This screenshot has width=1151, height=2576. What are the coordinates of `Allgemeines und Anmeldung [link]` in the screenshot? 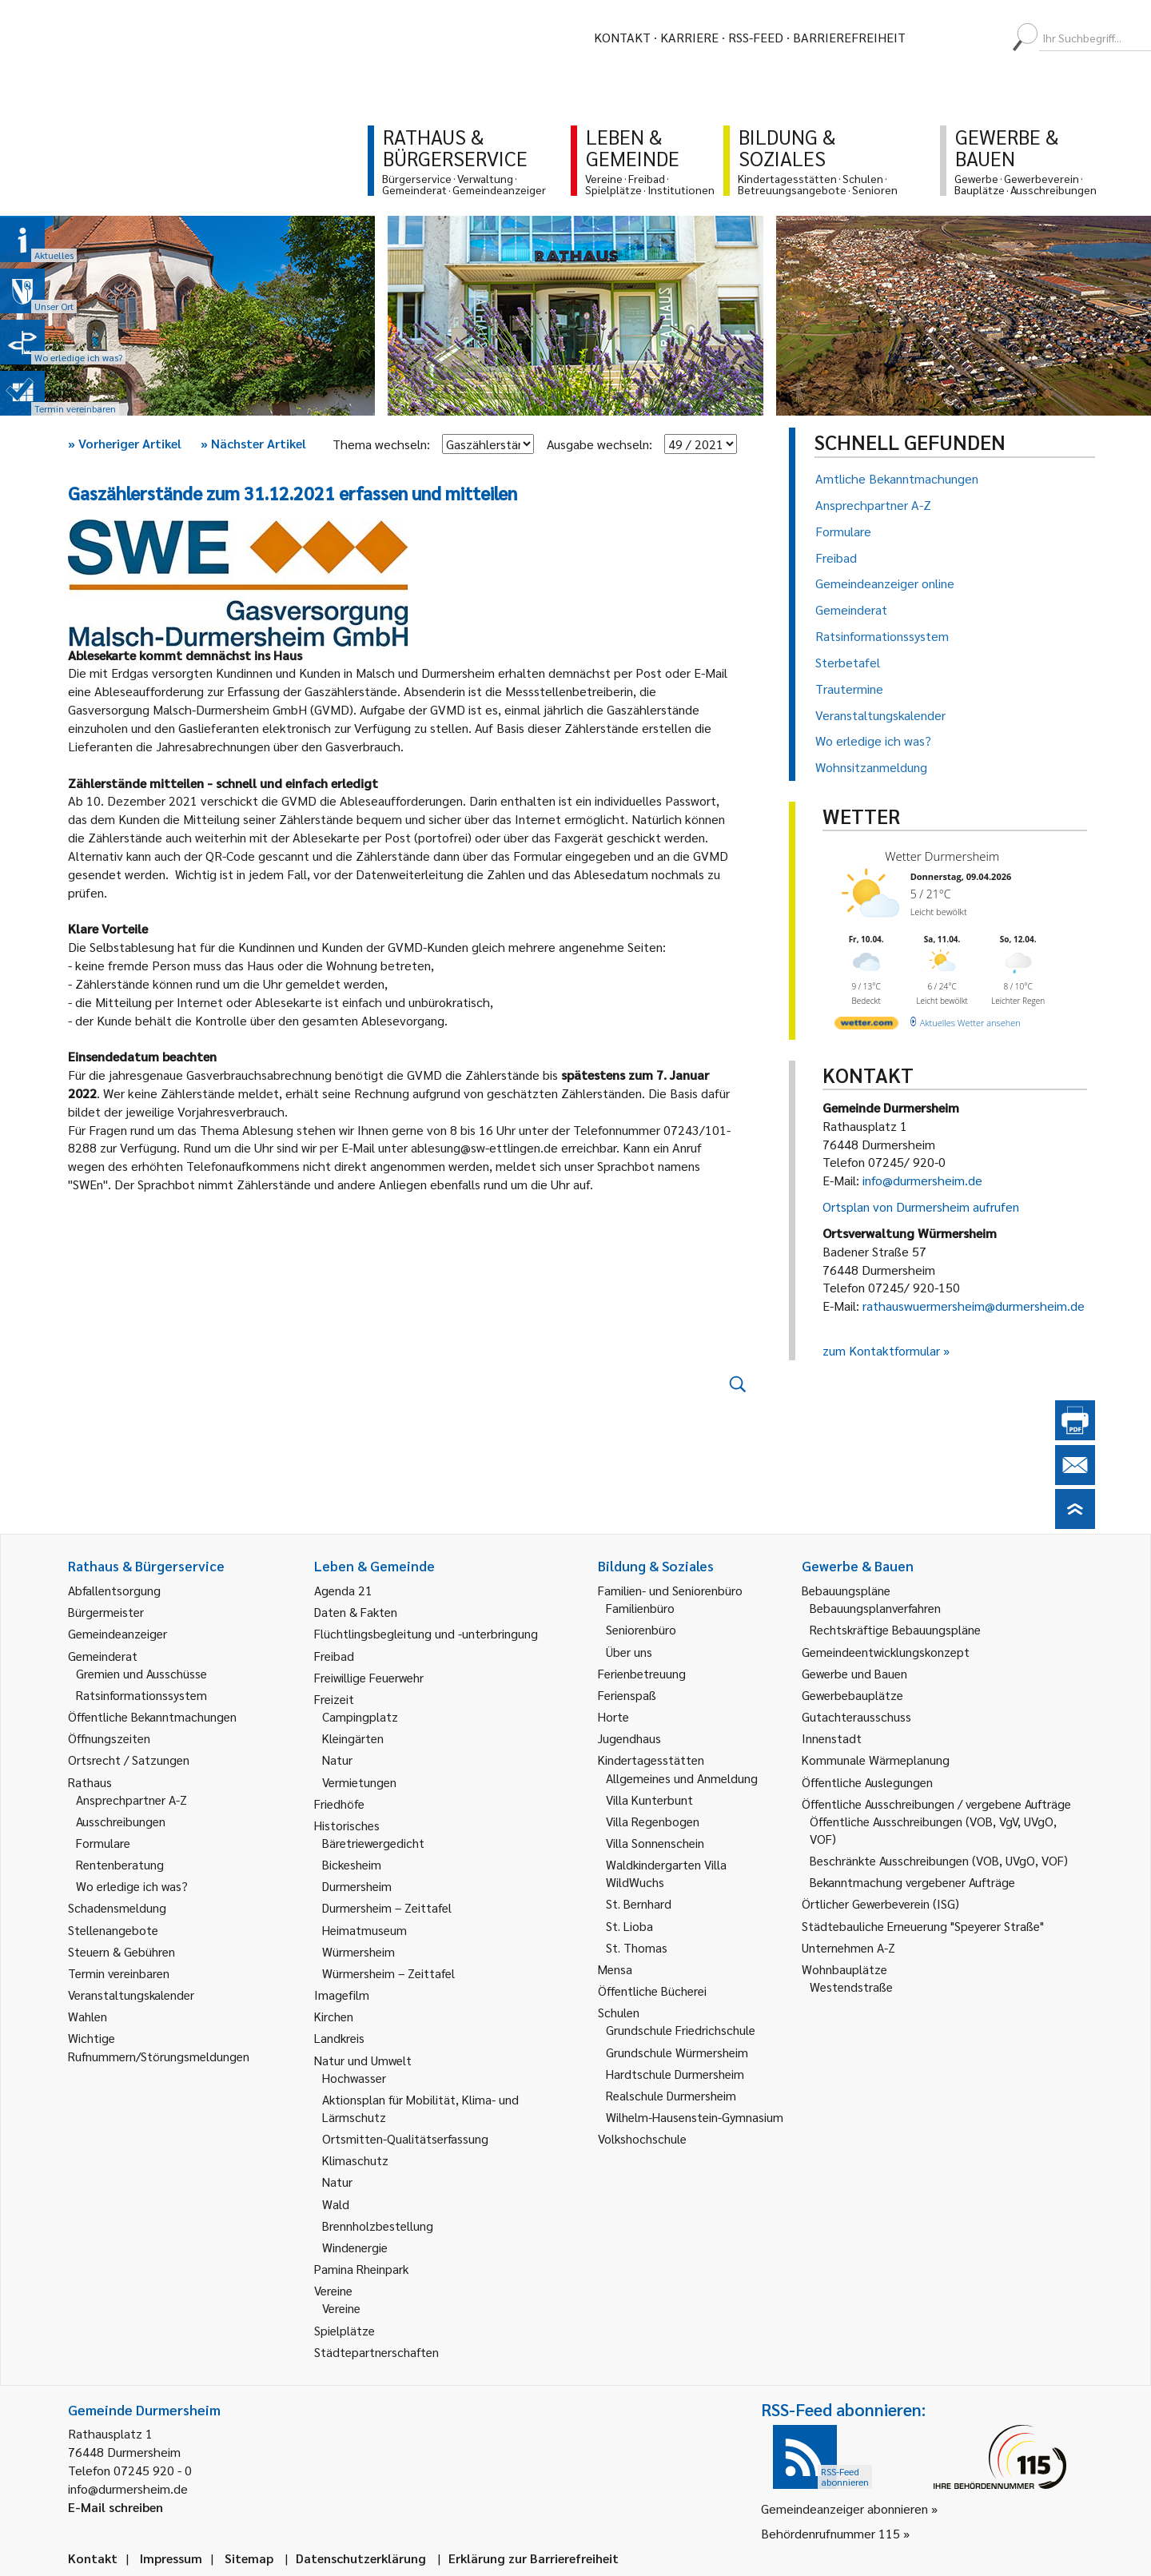 It's located at (682, 1778).